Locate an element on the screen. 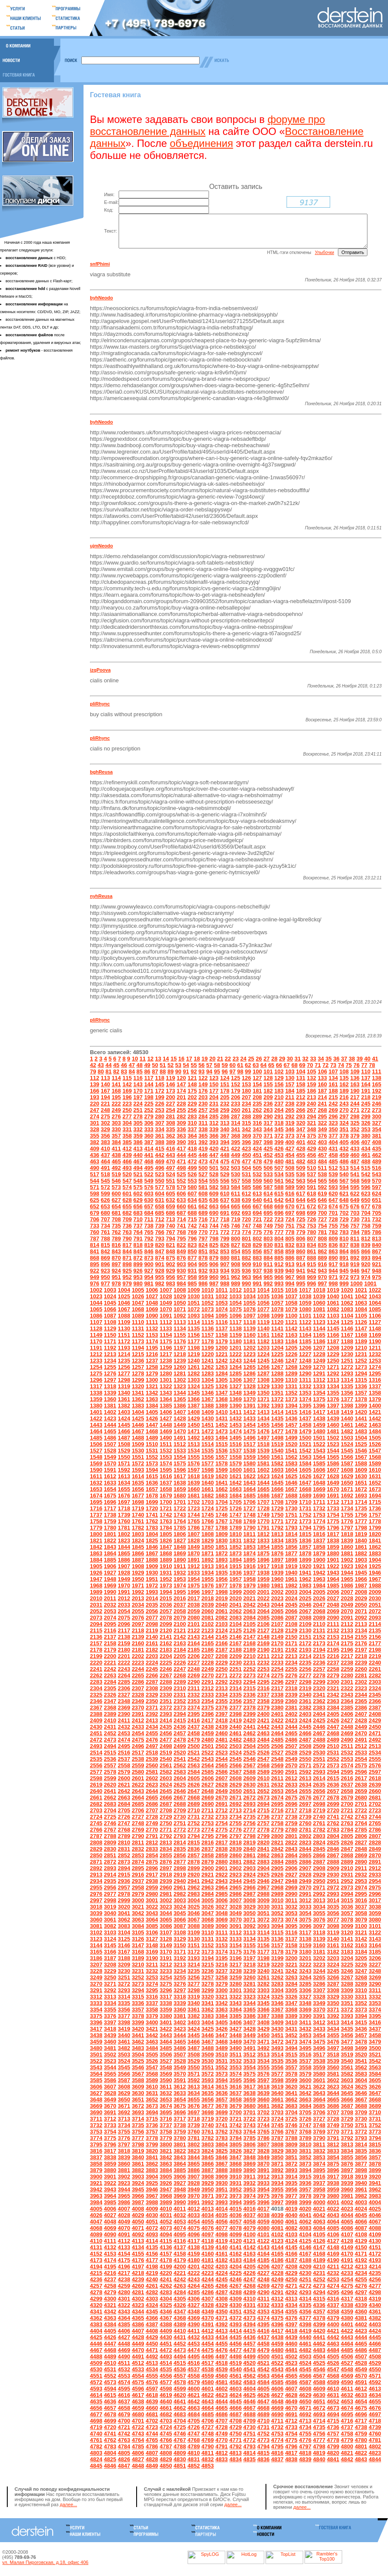  4444 is located at coordinates (360, 2346).